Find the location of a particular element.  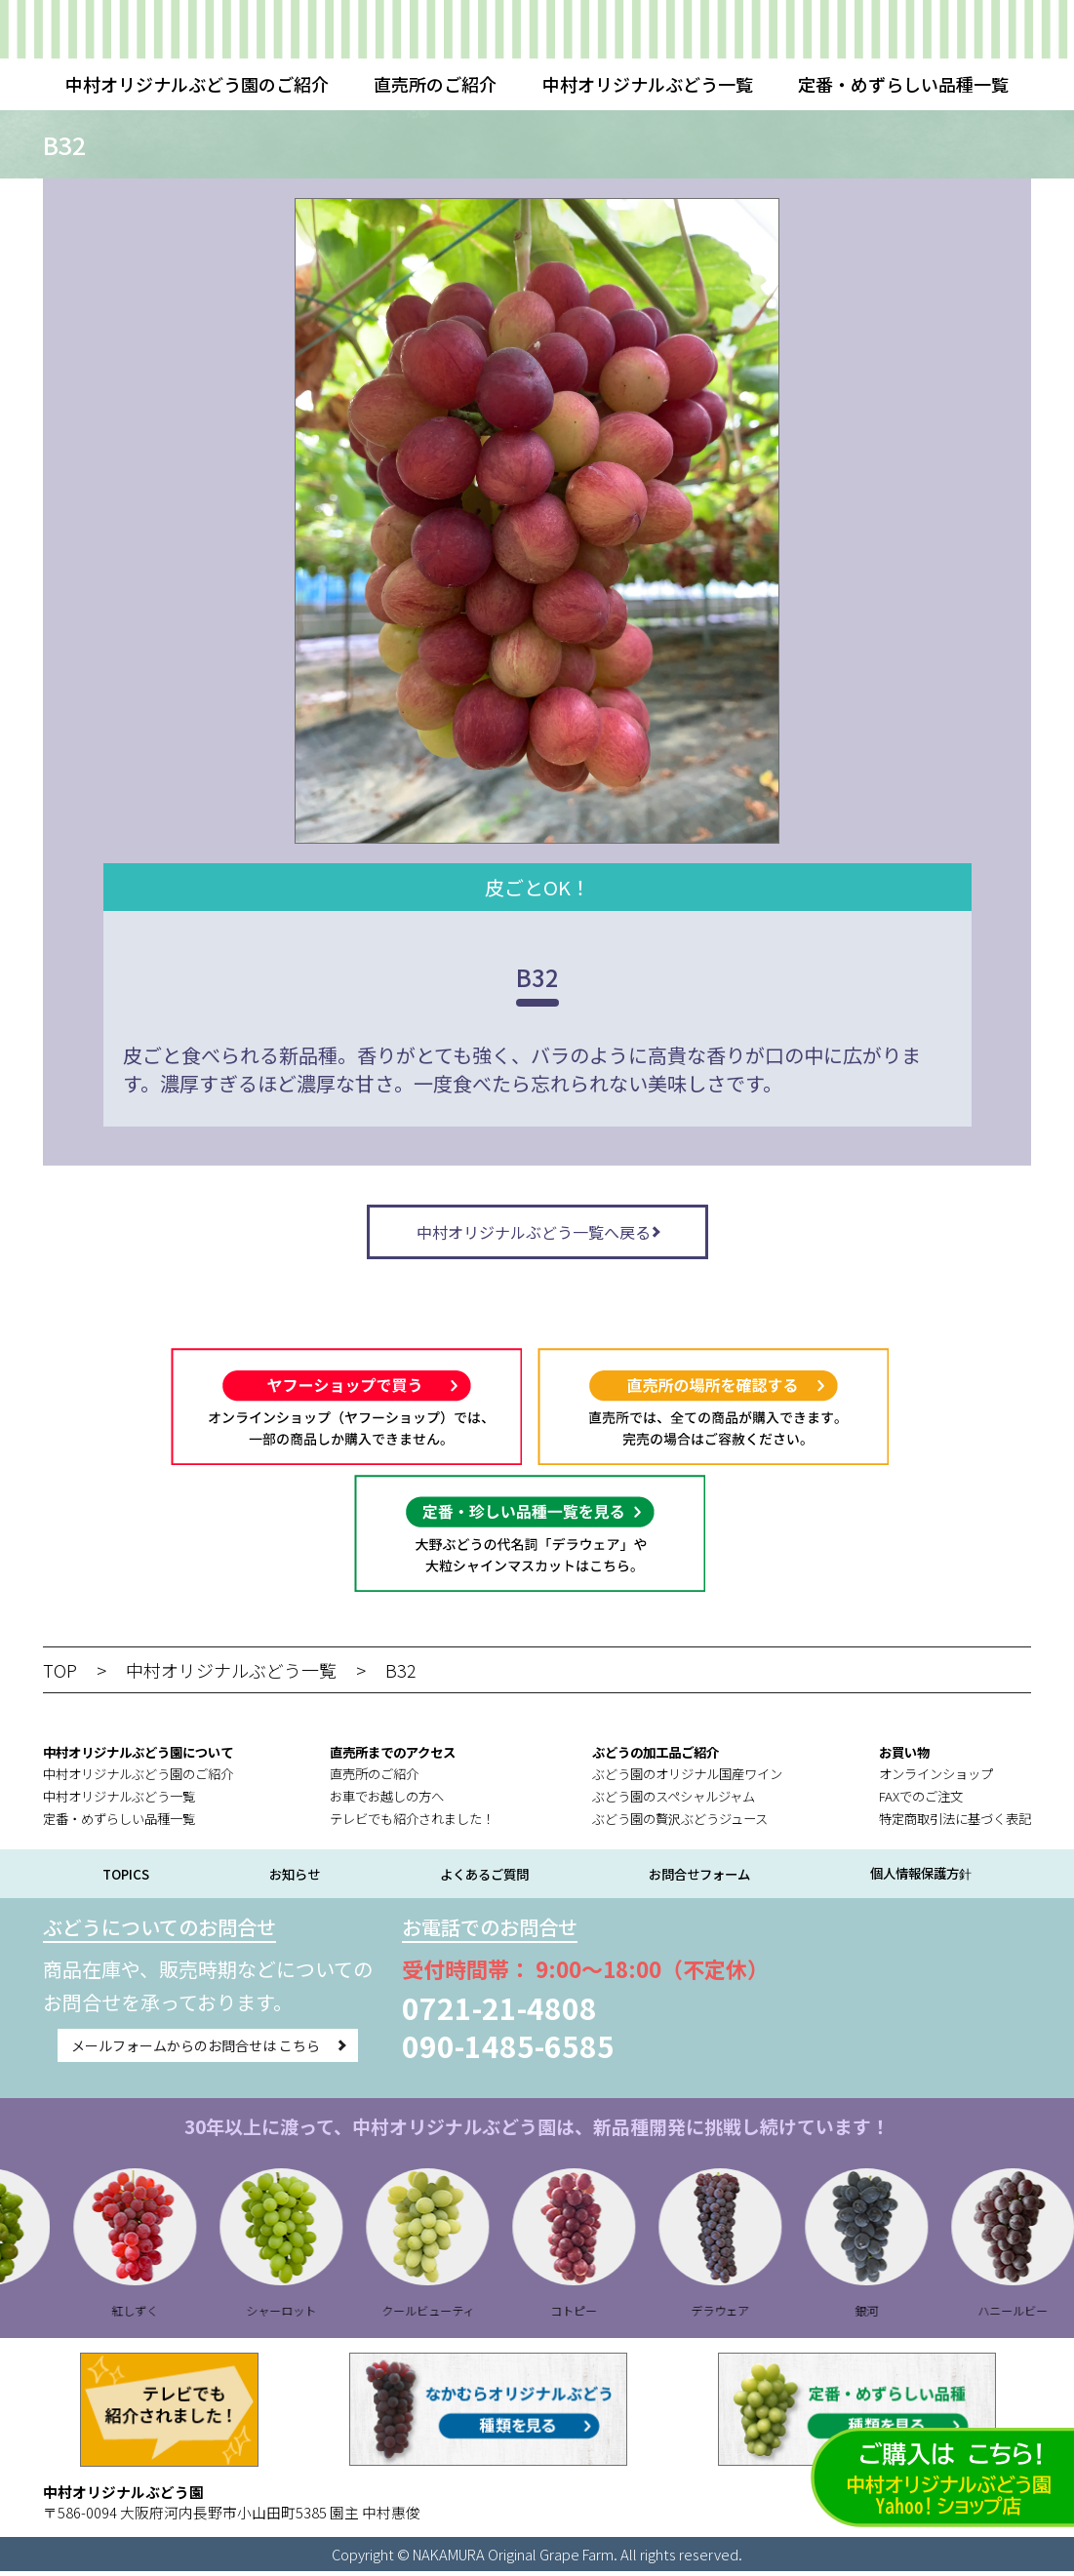

TOPICS is located at coordinates (125, 1879).